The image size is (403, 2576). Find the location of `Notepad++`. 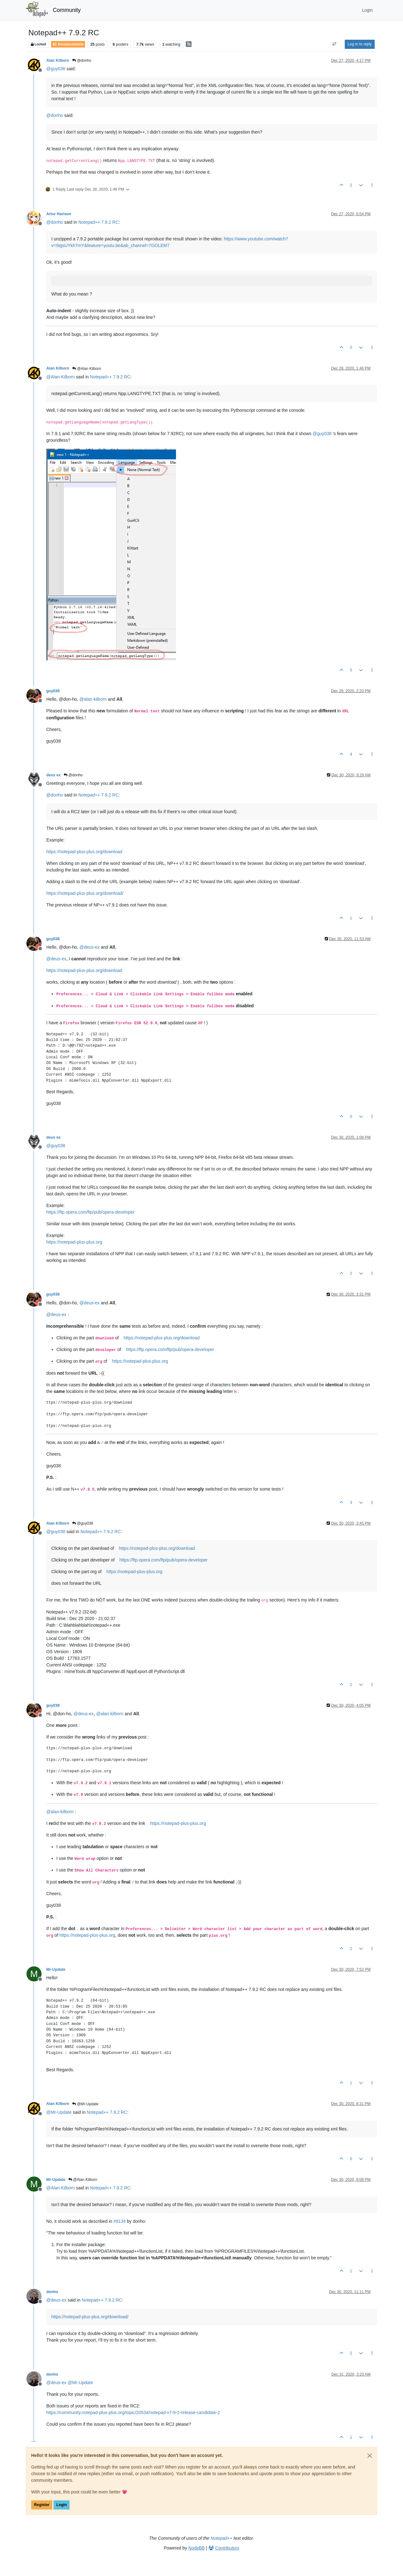

Notepad++ is located at coordinates (221, 2538).